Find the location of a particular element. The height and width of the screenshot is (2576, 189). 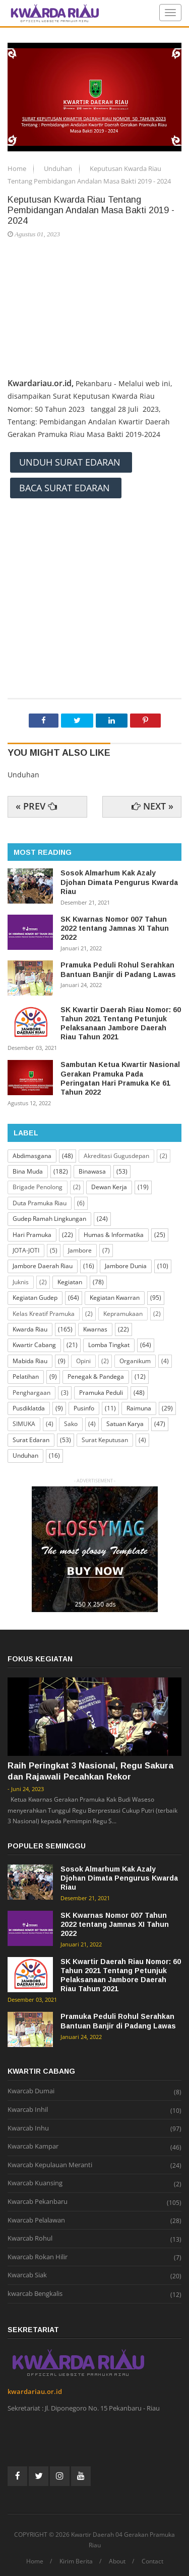

Pelatihan is located at coordinates (26, 1376).